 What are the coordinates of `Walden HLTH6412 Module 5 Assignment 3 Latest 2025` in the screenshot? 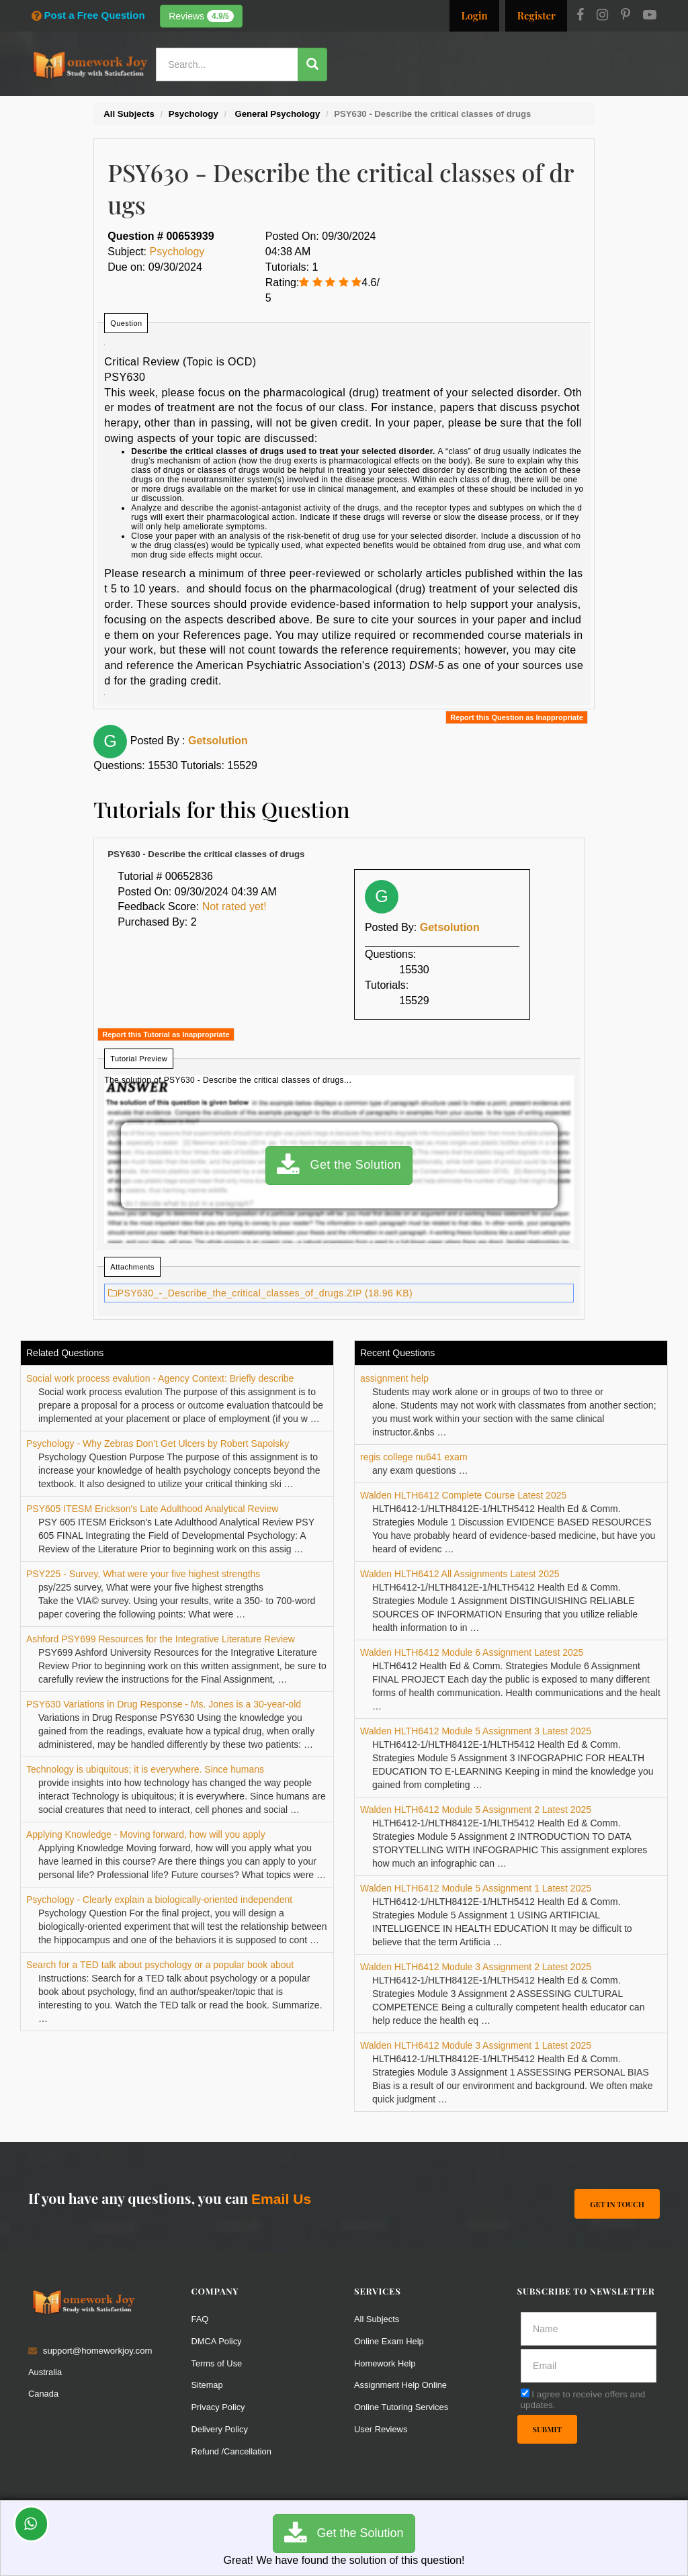 It's located at (475, 1731).